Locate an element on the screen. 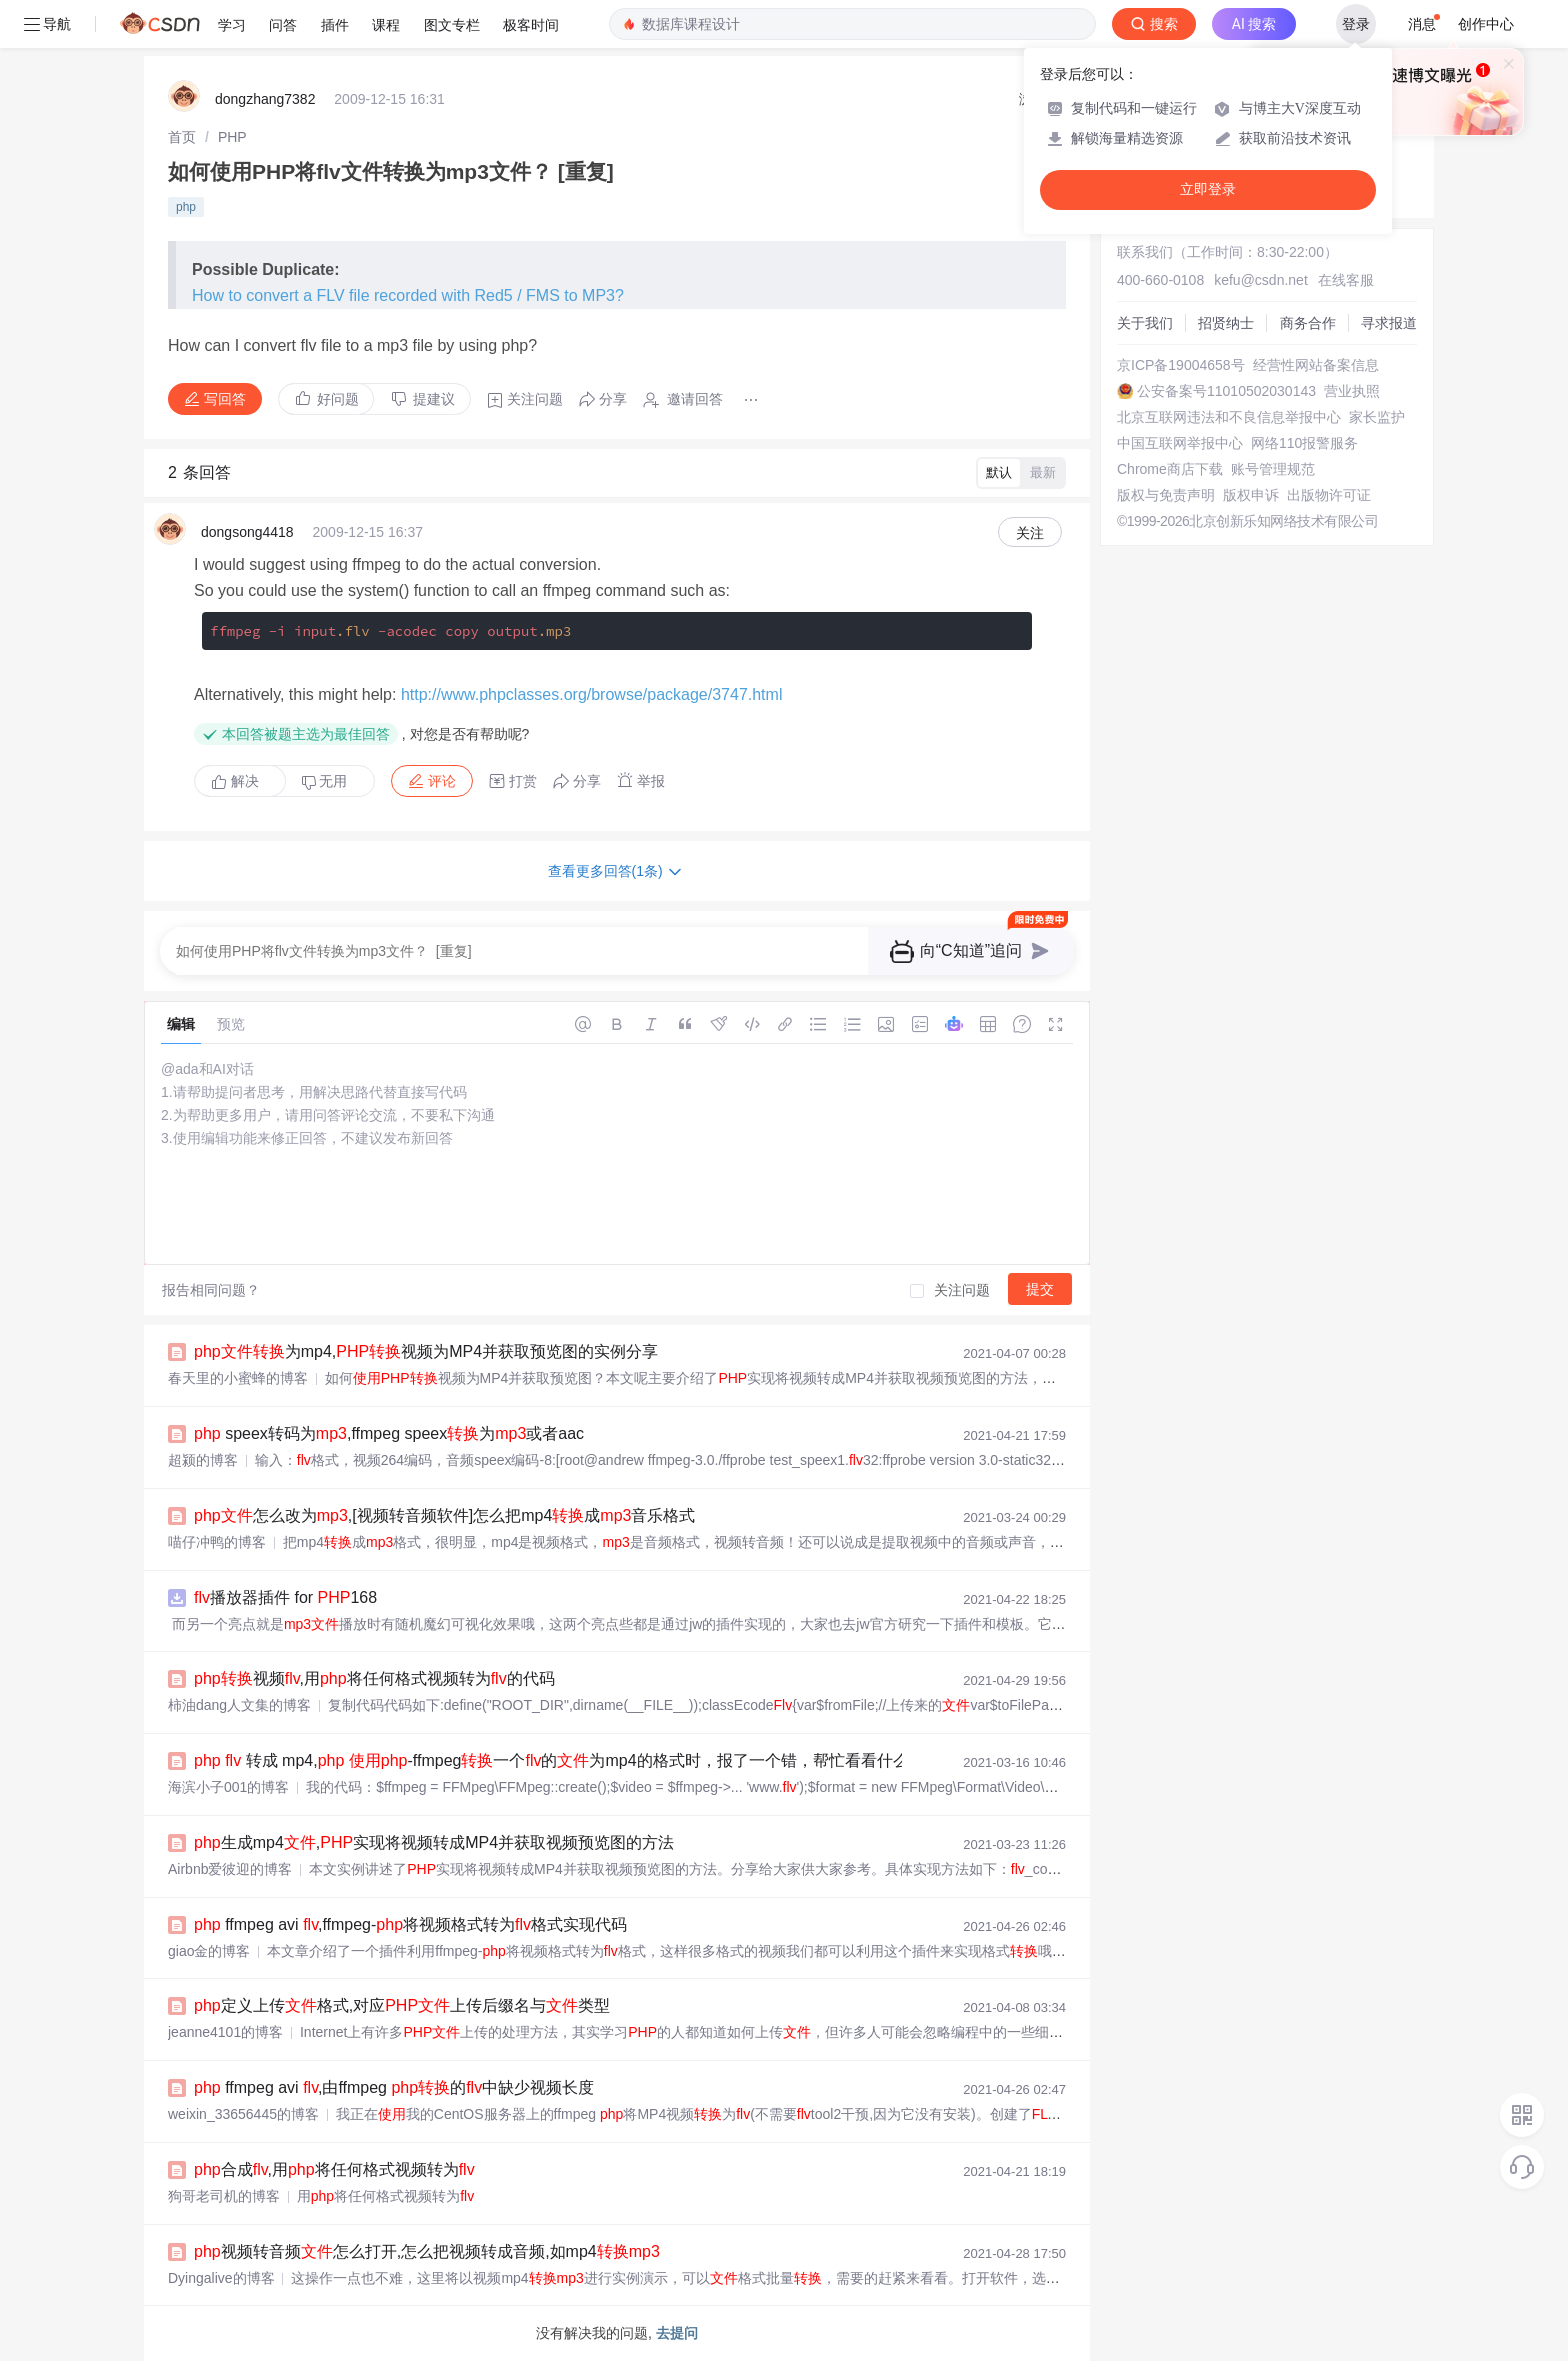 The width and height of the screenshot is (1568, 2361). 经营性网站备案信息 is located at coordinates (1316, 365).